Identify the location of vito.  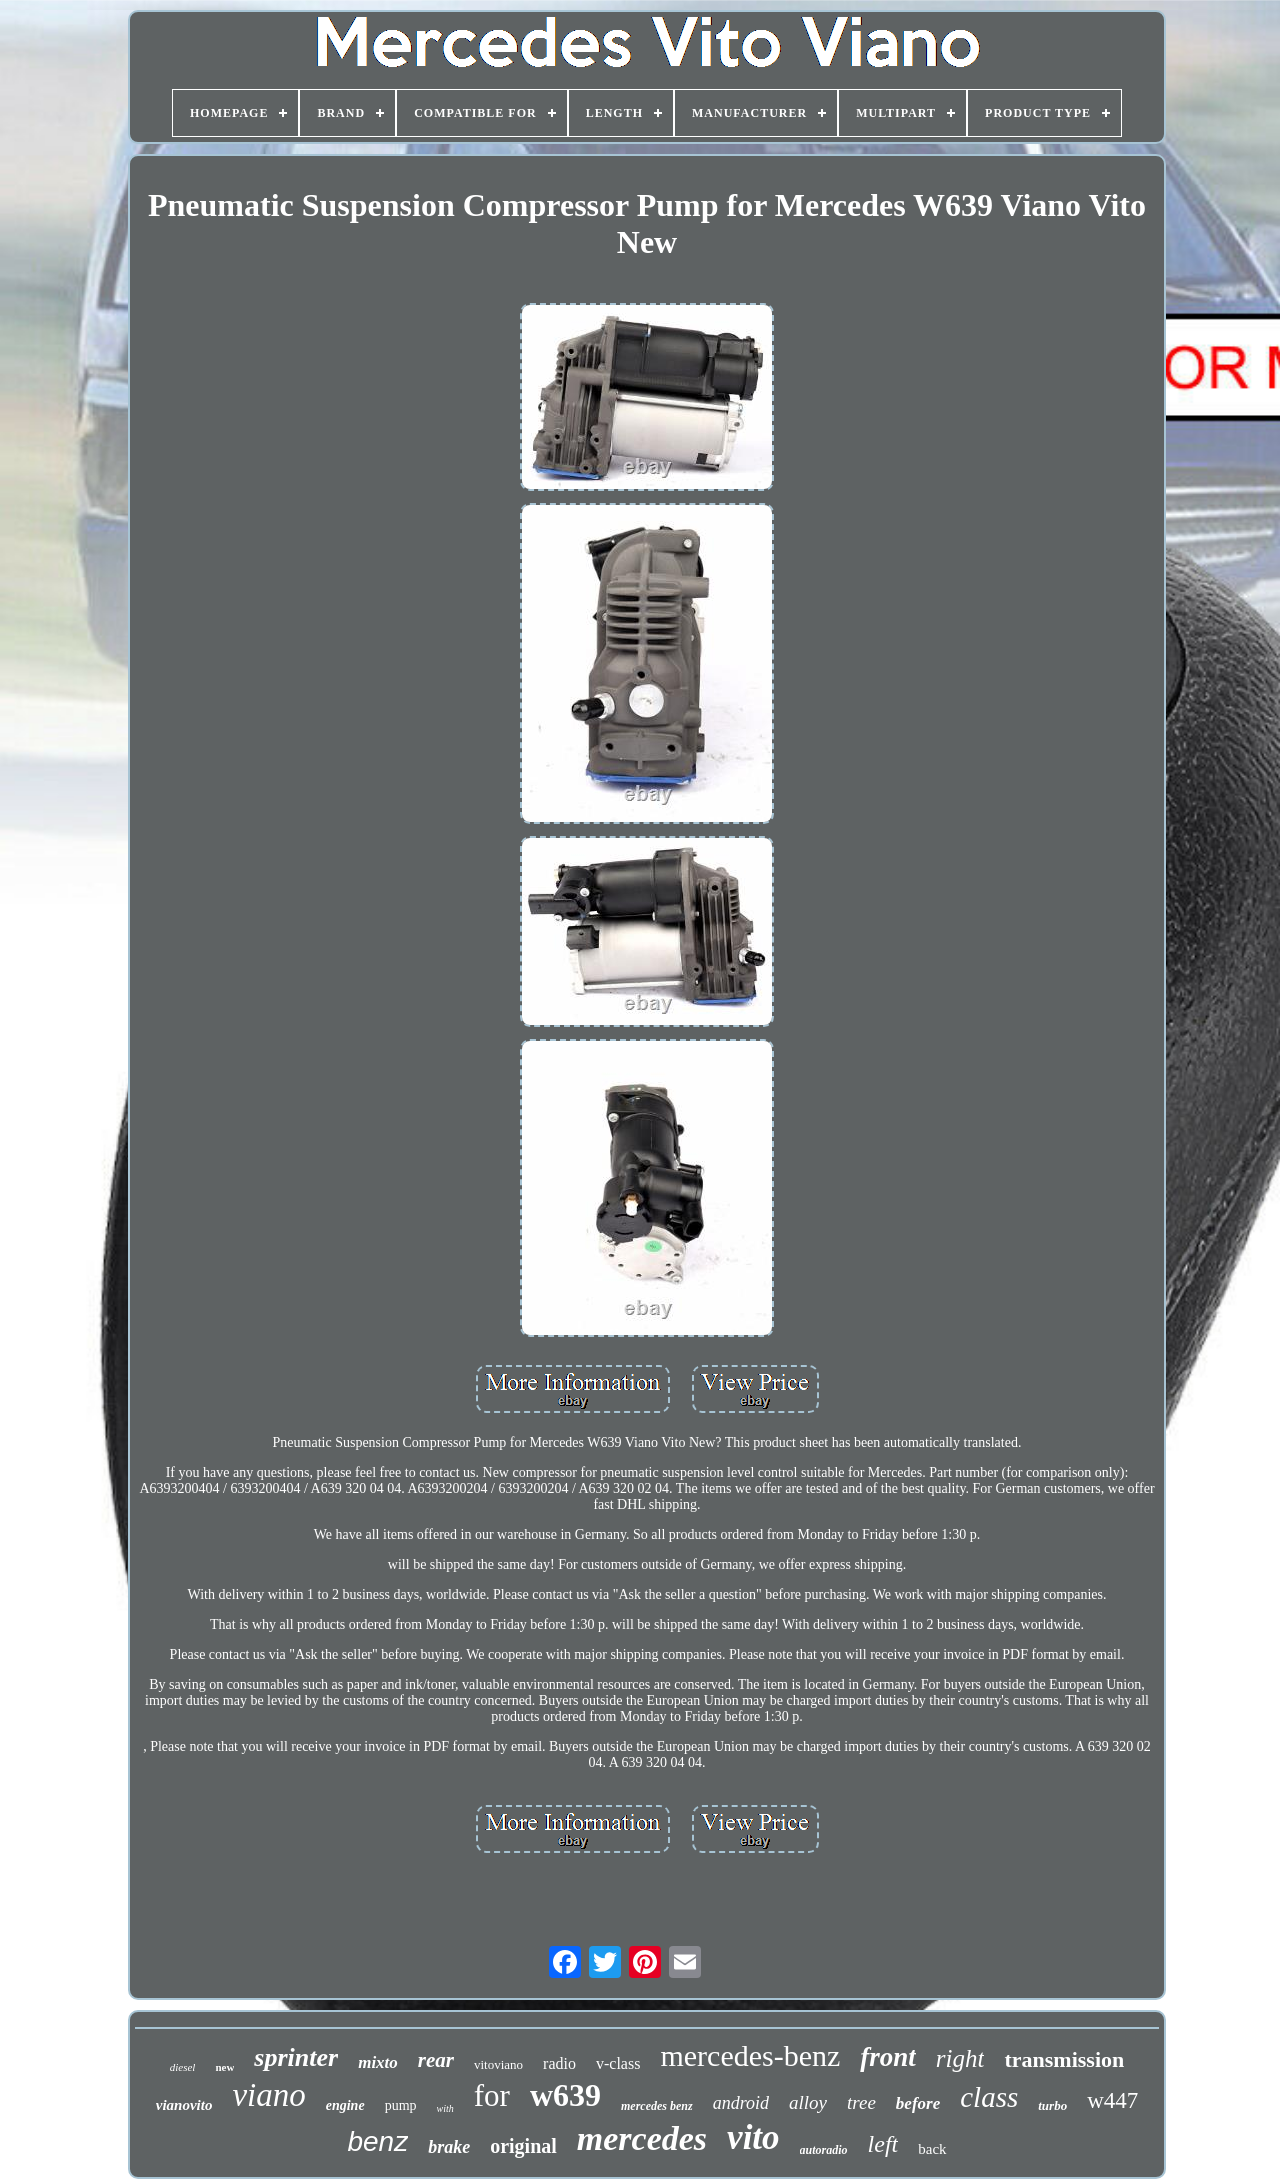
(753, 2137).